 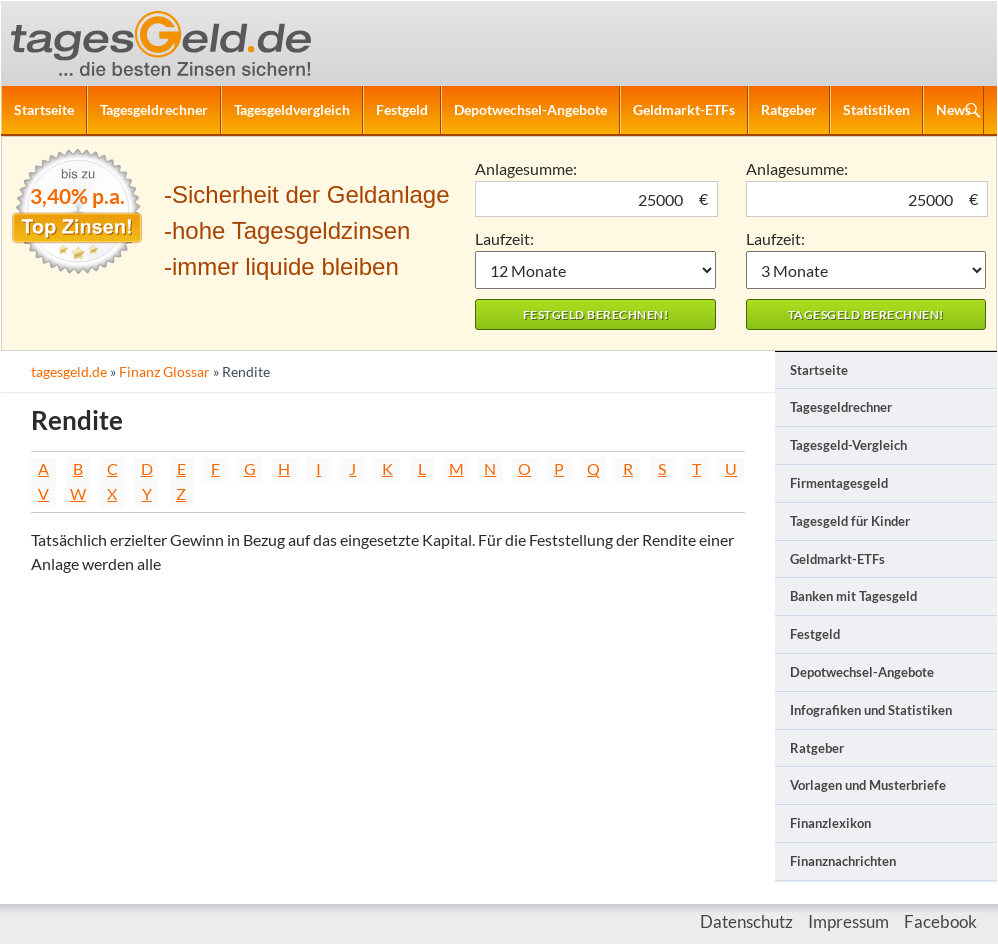 What do you see at coordinates (684, 109) in the screenshot?
I see `Geldmarkt-ETFs` at bounding box center [684, 109].